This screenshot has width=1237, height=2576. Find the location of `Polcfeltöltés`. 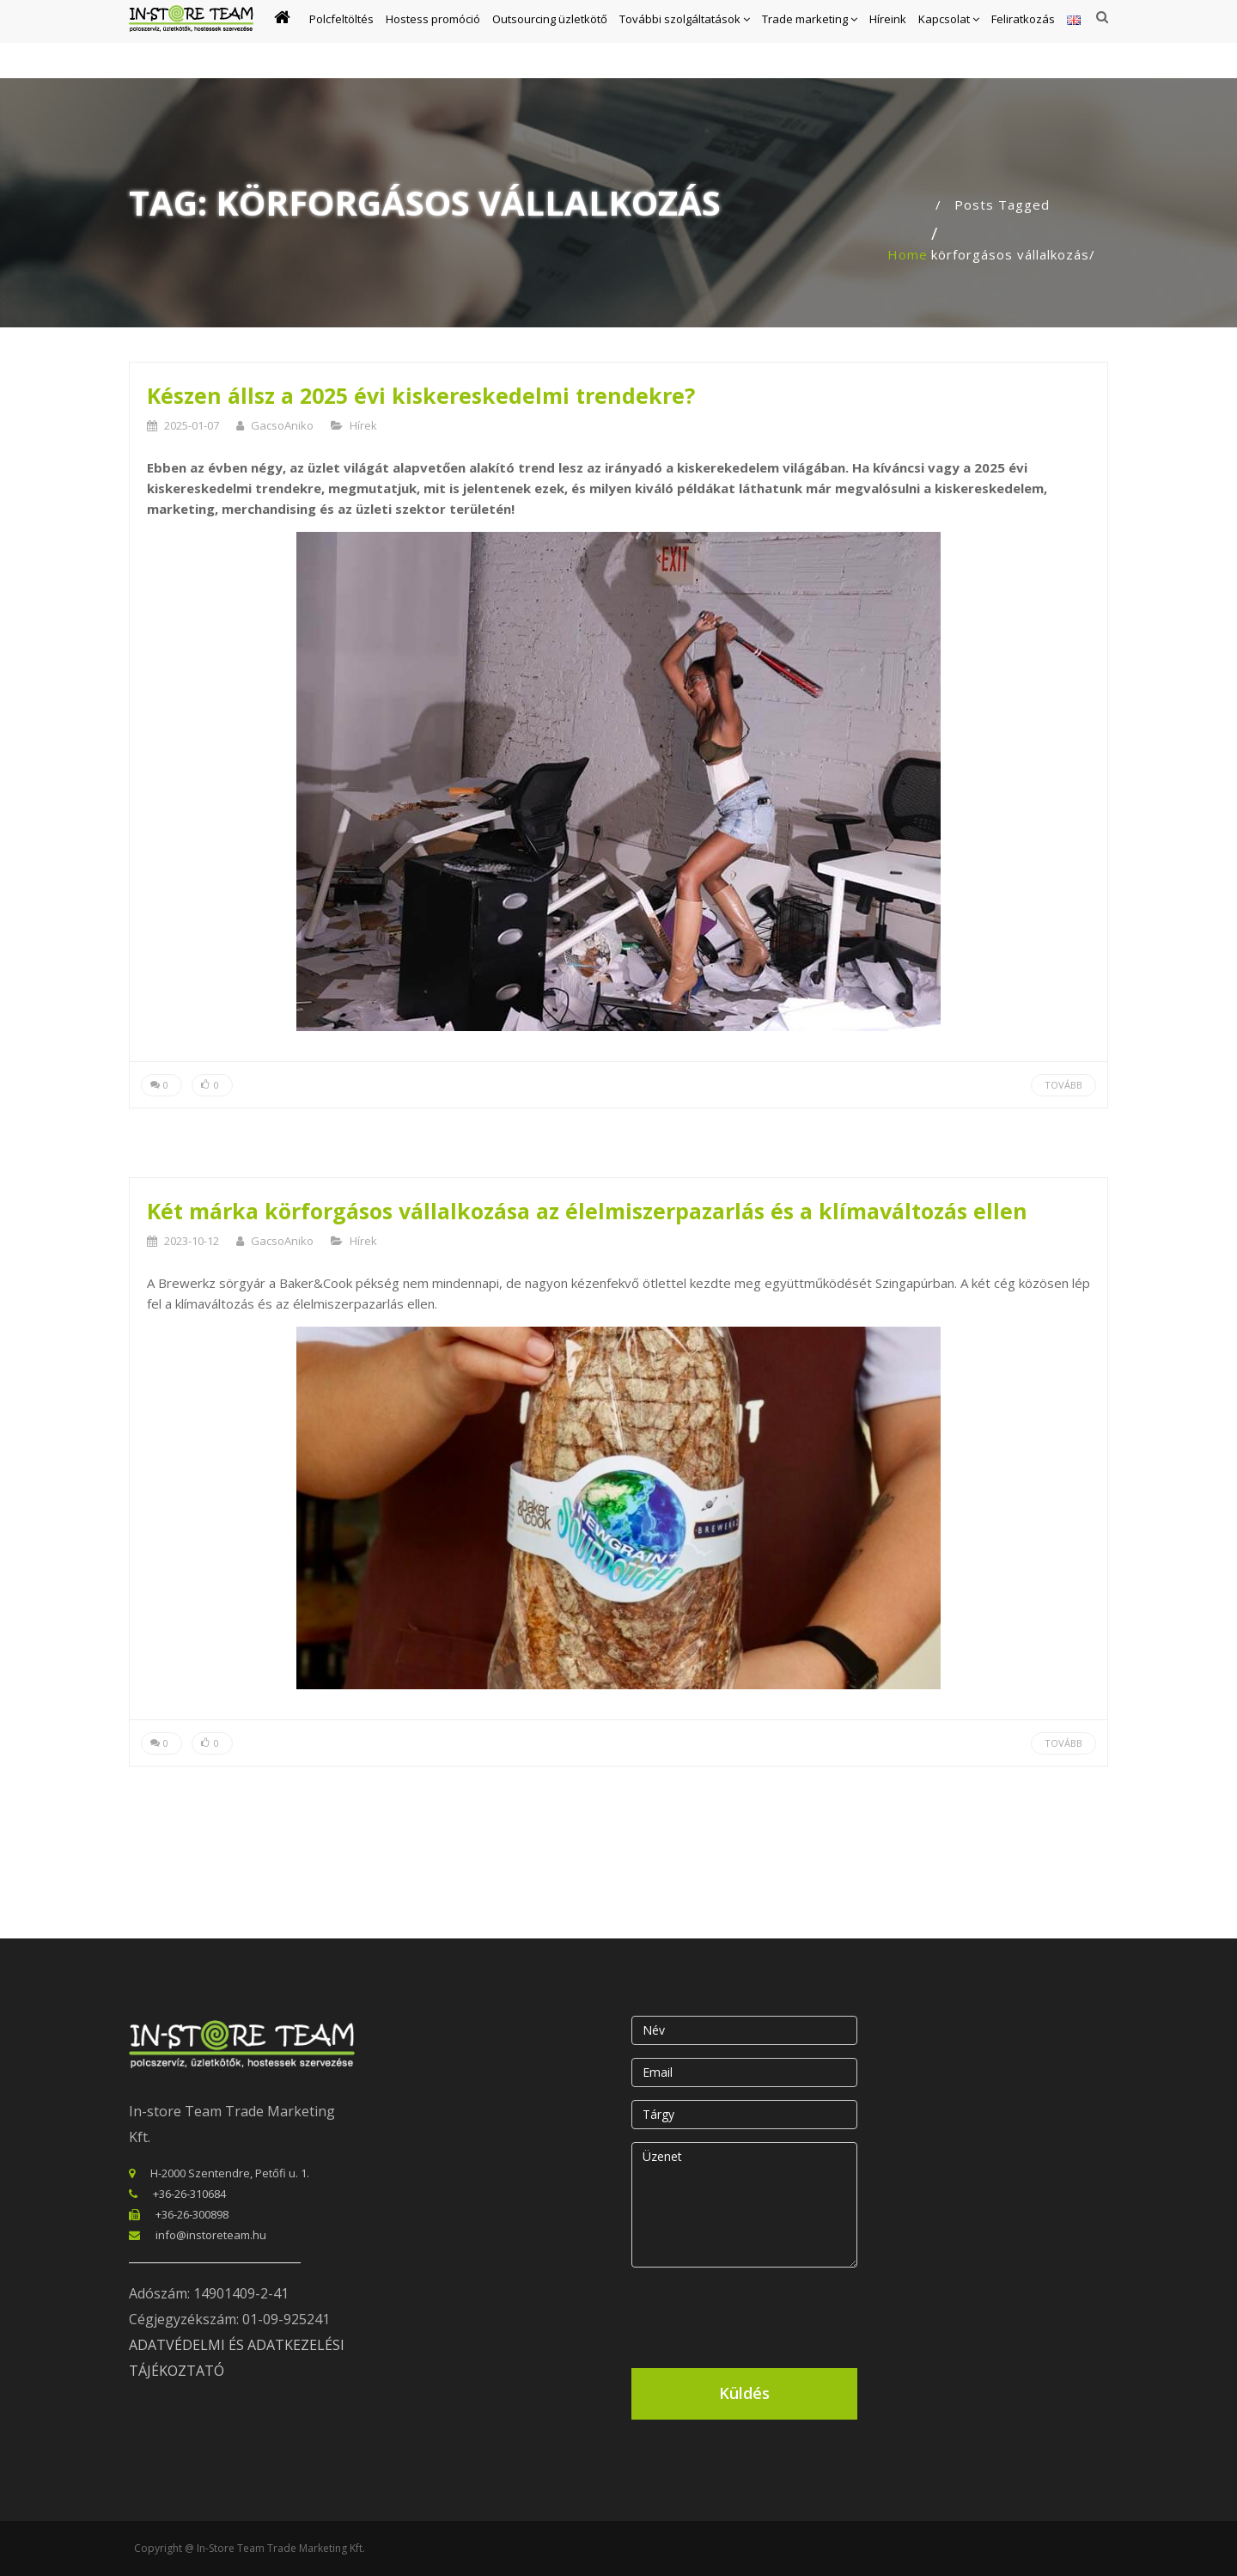

Polcfeltöltés is located at coordinates (341, 39).